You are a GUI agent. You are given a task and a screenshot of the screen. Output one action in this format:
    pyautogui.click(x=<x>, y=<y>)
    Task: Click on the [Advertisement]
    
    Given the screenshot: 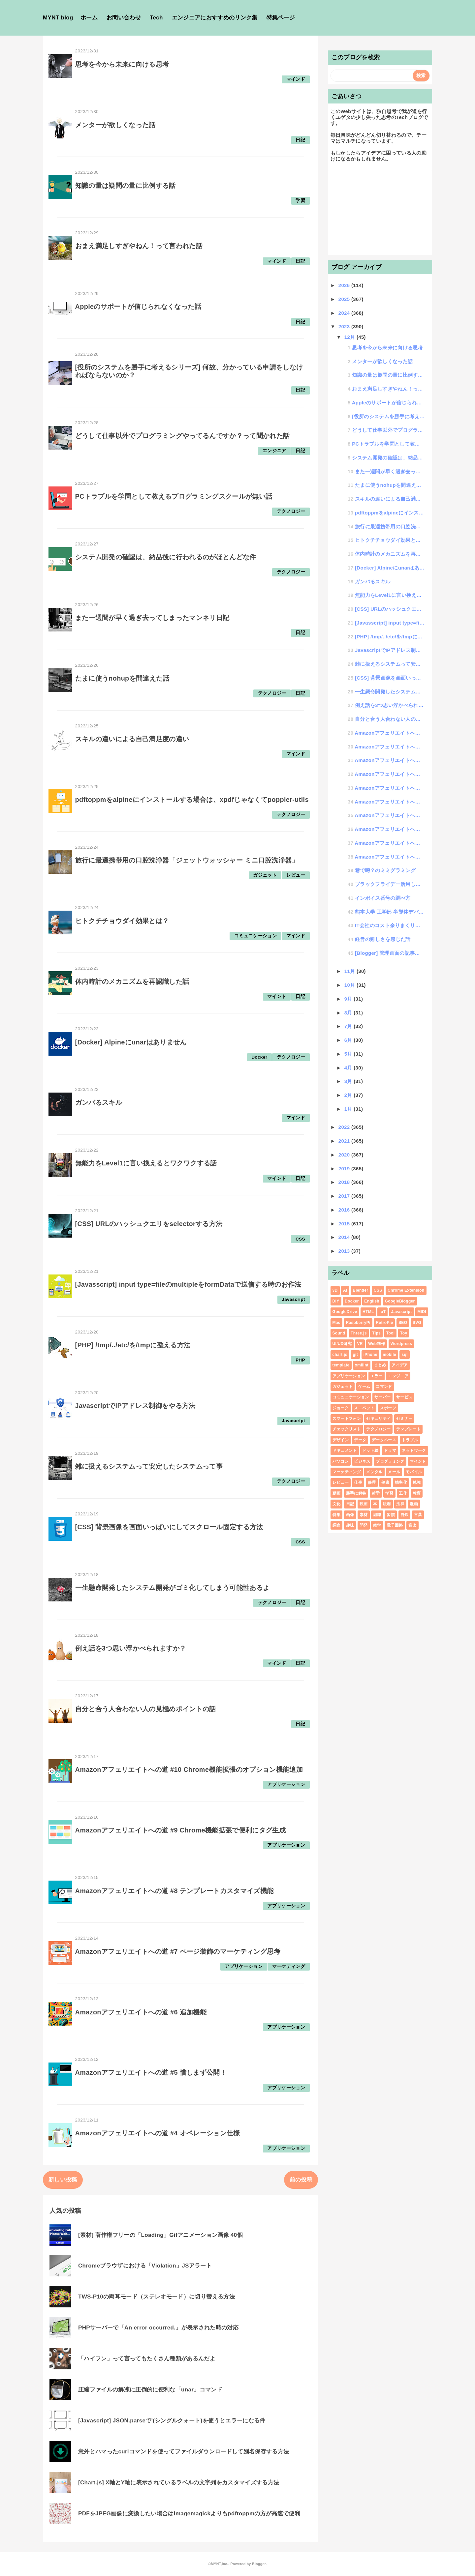 What is the action you would take?
    pyautogui.click(x=380, y=211)
    